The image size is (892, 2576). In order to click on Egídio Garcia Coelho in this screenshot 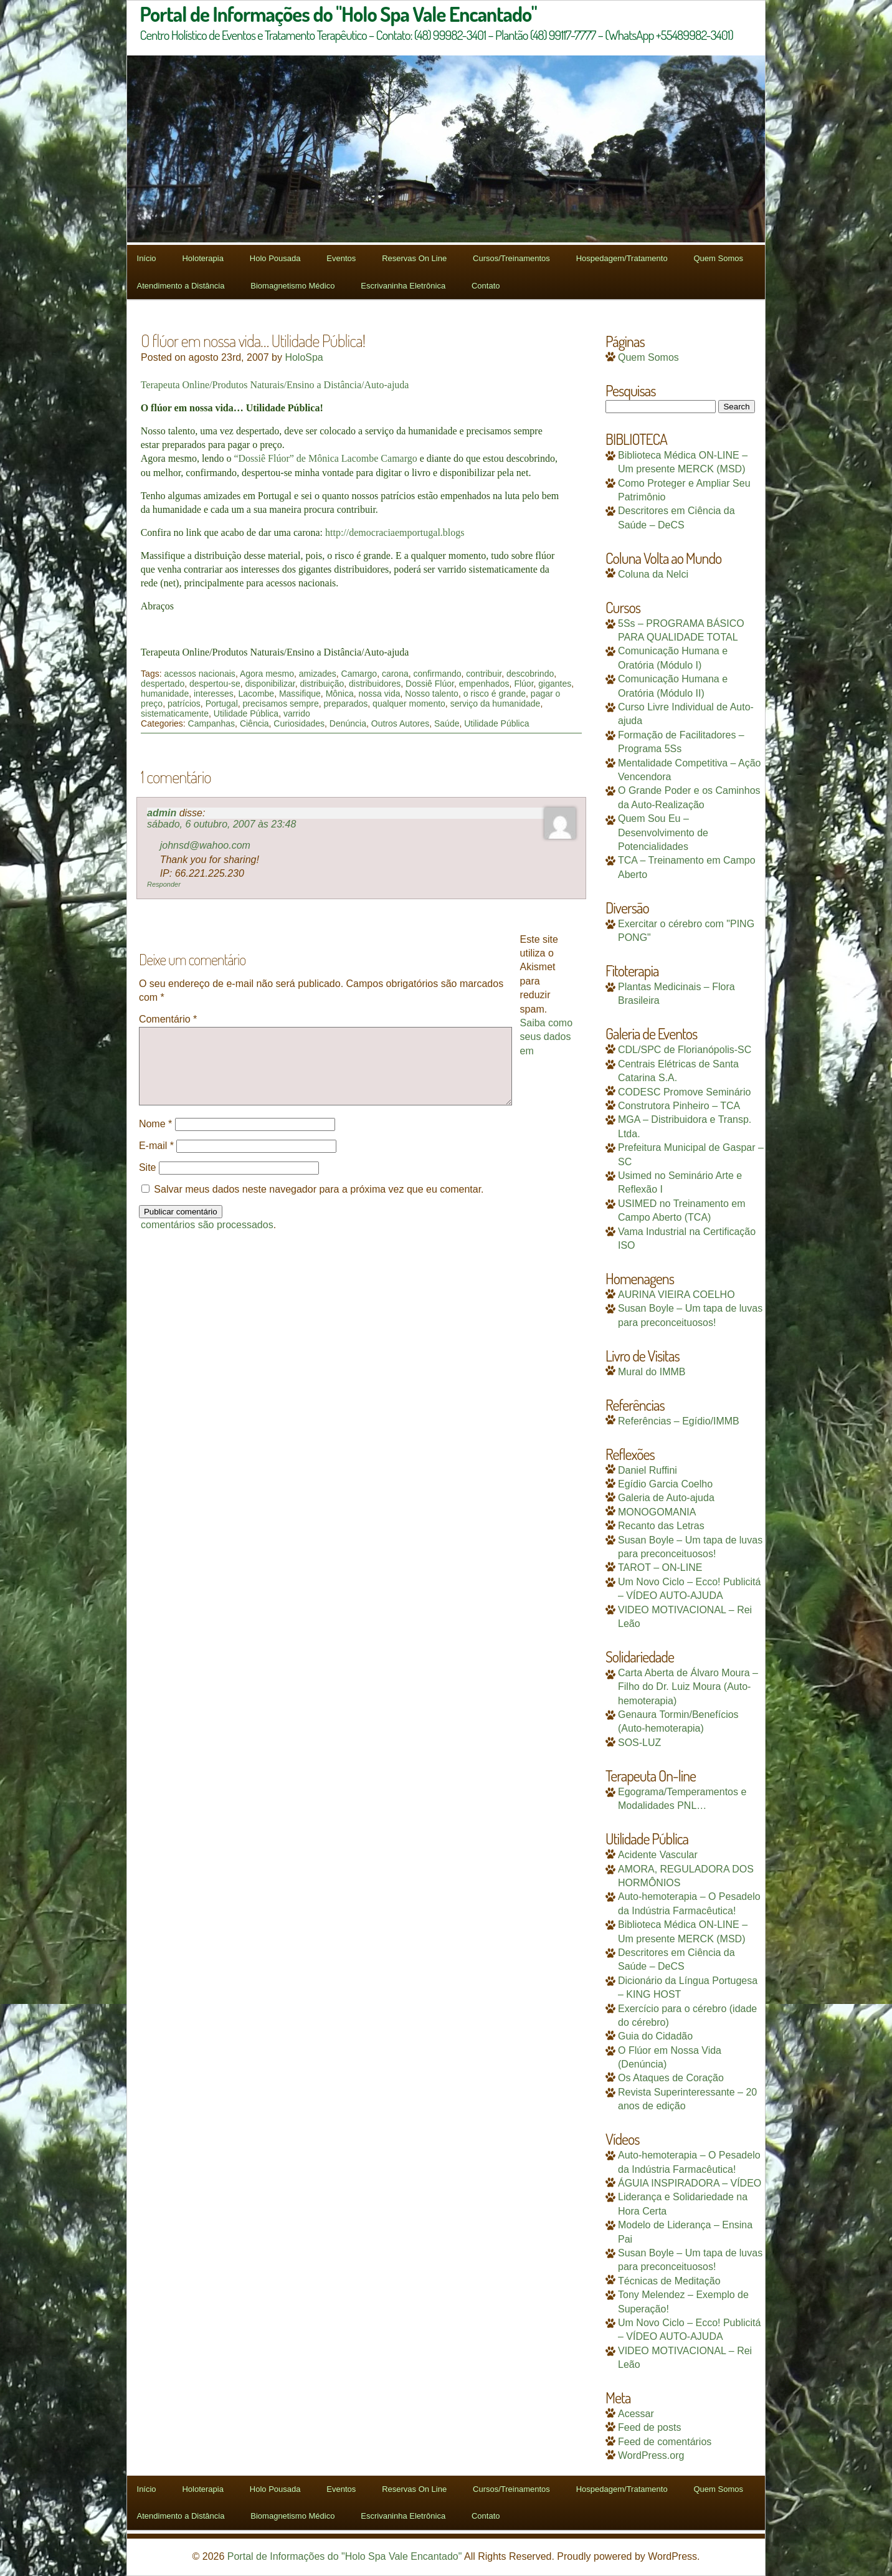, I will do `click(665, 1484)`.